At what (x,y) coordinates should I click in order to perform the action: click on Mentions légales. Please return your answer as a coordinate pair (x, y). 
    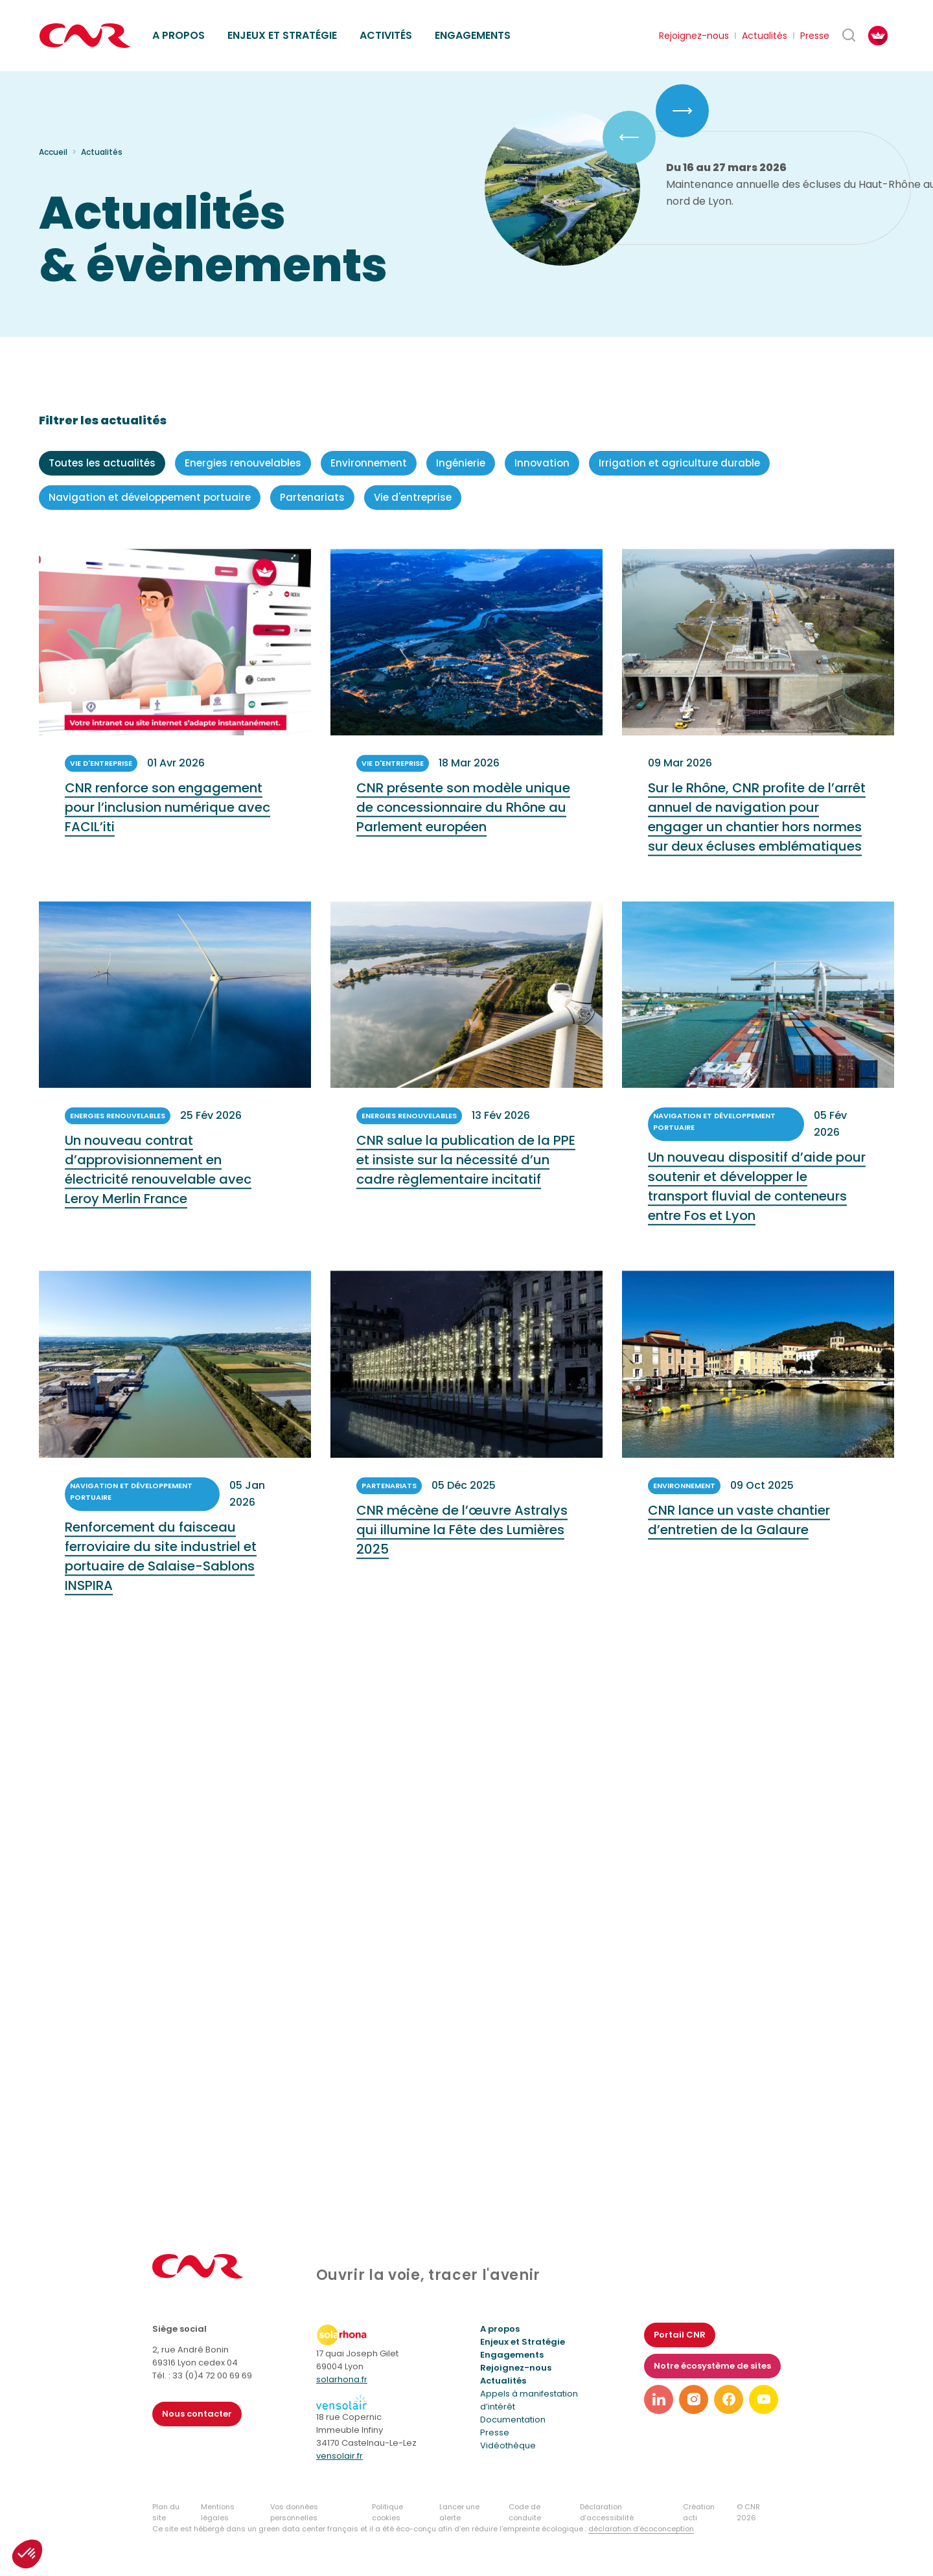
    Looking at the image, I should click on (218, 2512).